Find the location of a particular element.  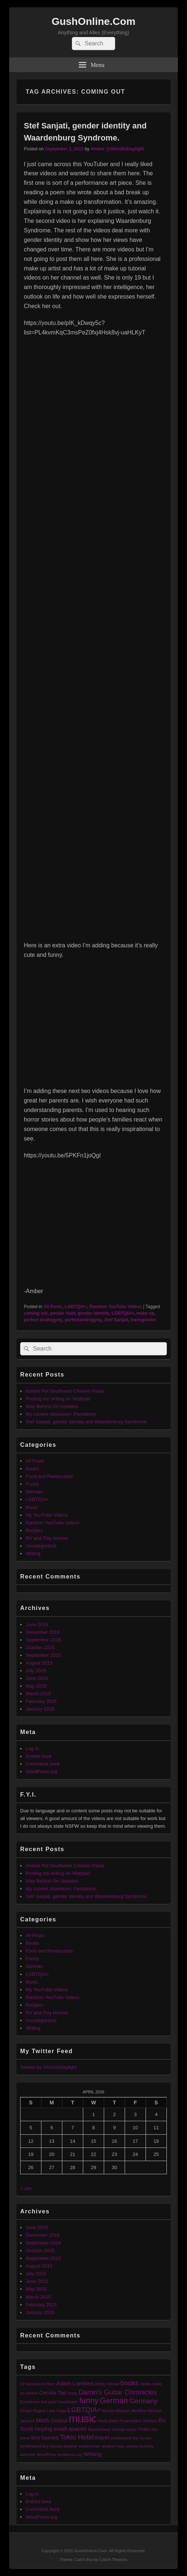

RV [RV (2 items)] is located at coordinates (162, 2420).